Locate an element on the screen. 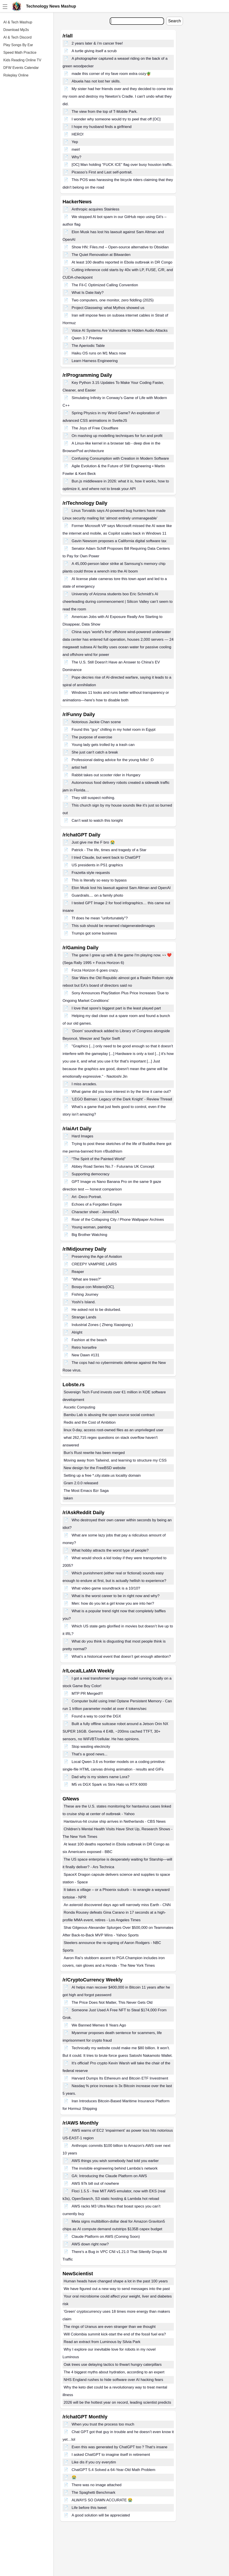  The 4 biggest myths about hydration, according to an expert is located at coordinates (114, 2372).